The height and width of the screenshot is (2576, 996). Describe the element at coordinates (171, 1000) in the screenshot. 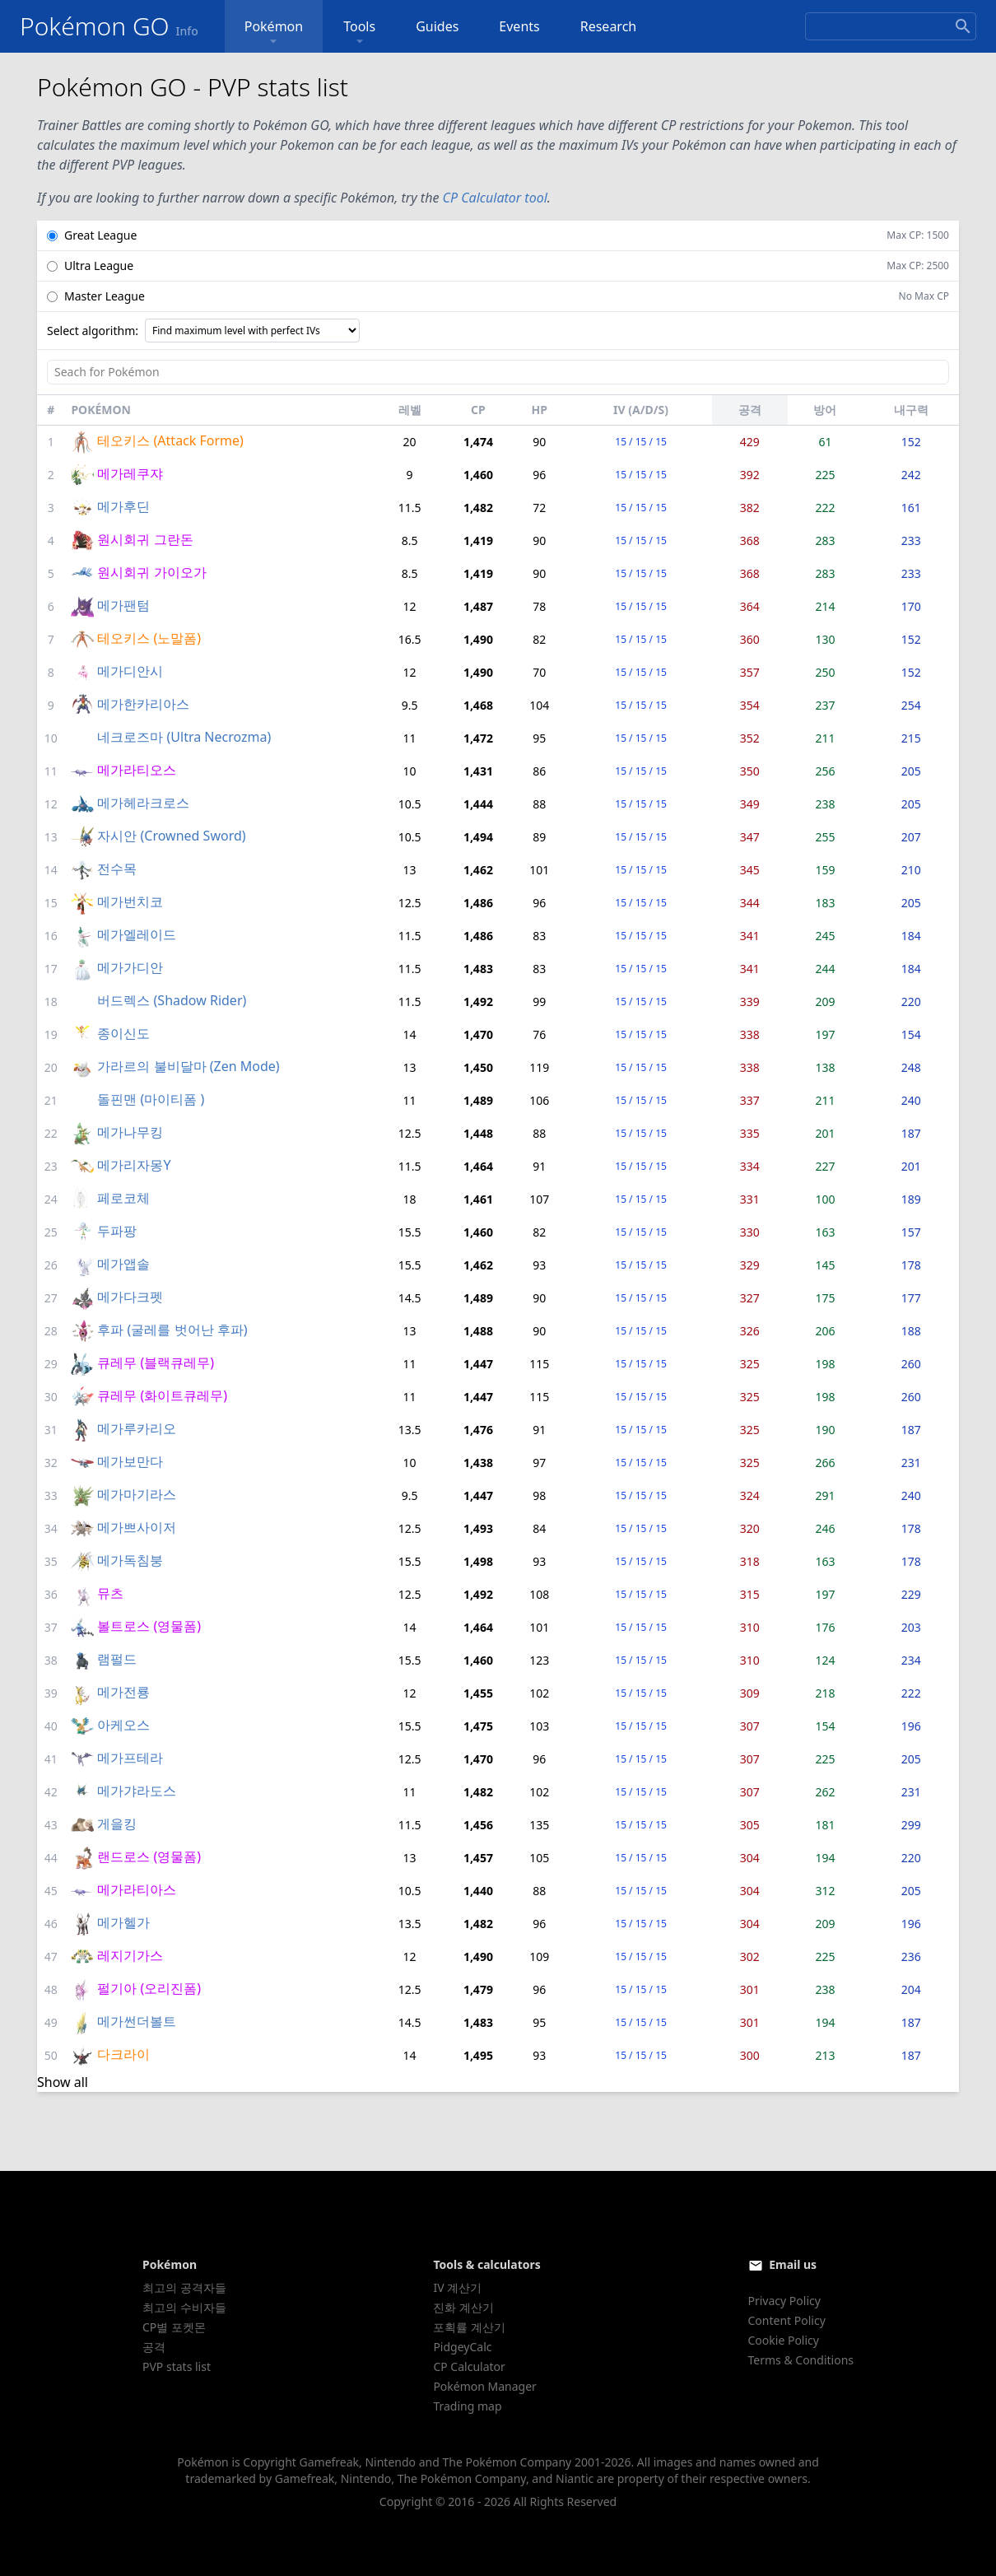

I see `버드렉스 (Shadow Rider)` at that location.